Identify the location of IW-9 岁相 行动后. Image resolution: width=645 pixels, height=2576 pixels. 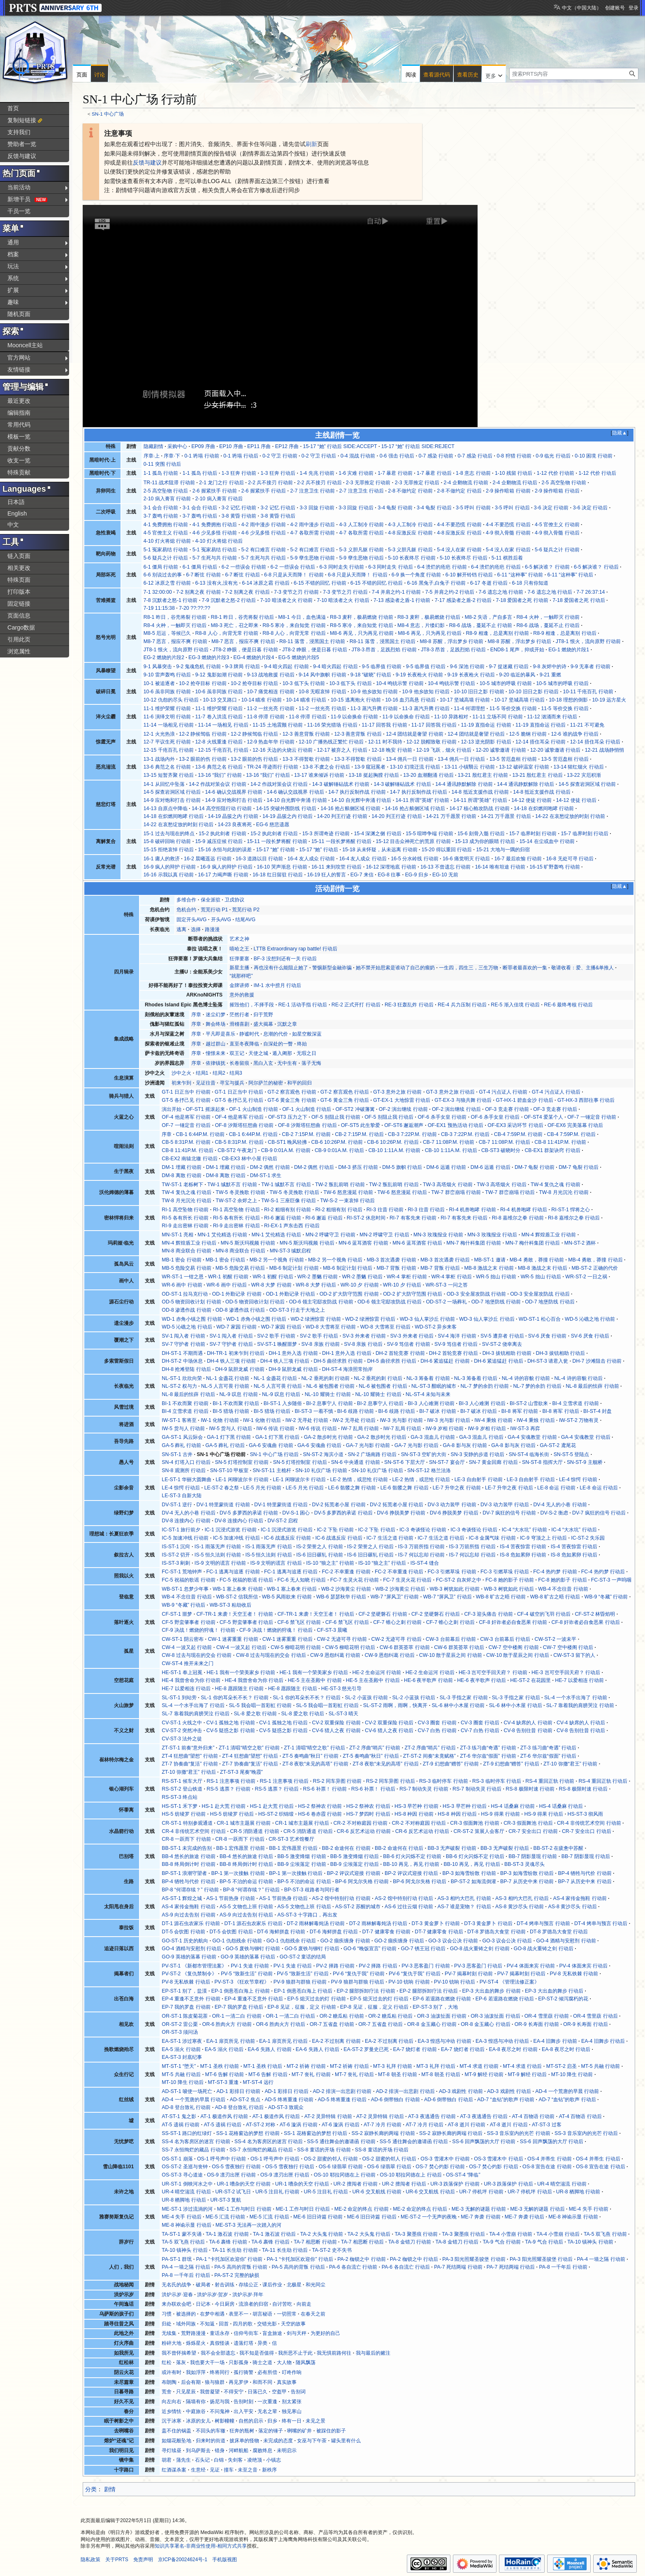
(487, 1428).